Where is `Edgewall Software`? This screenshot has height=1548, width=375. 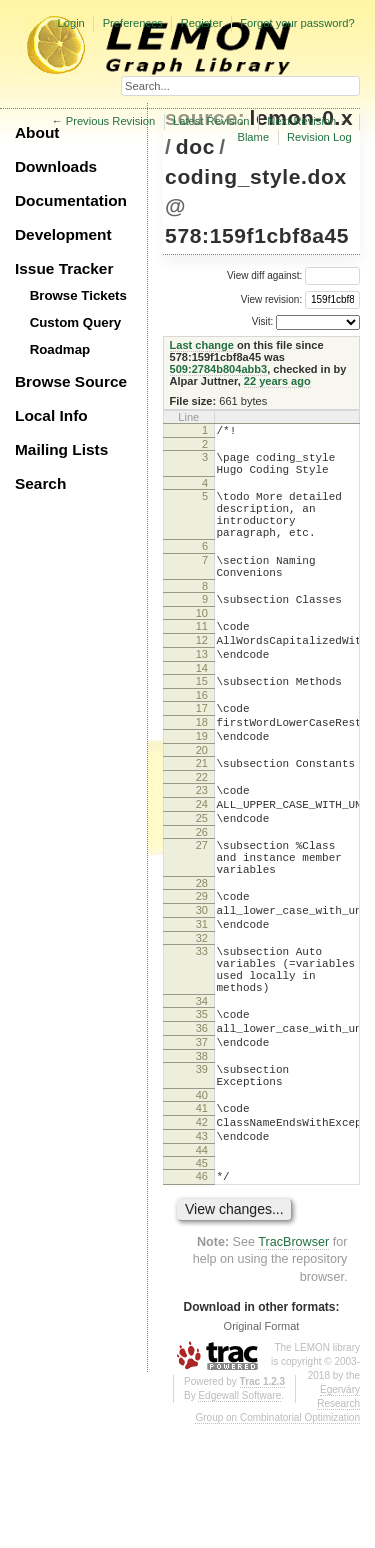
Edgewall Software is located at coordinates (239, 1518).